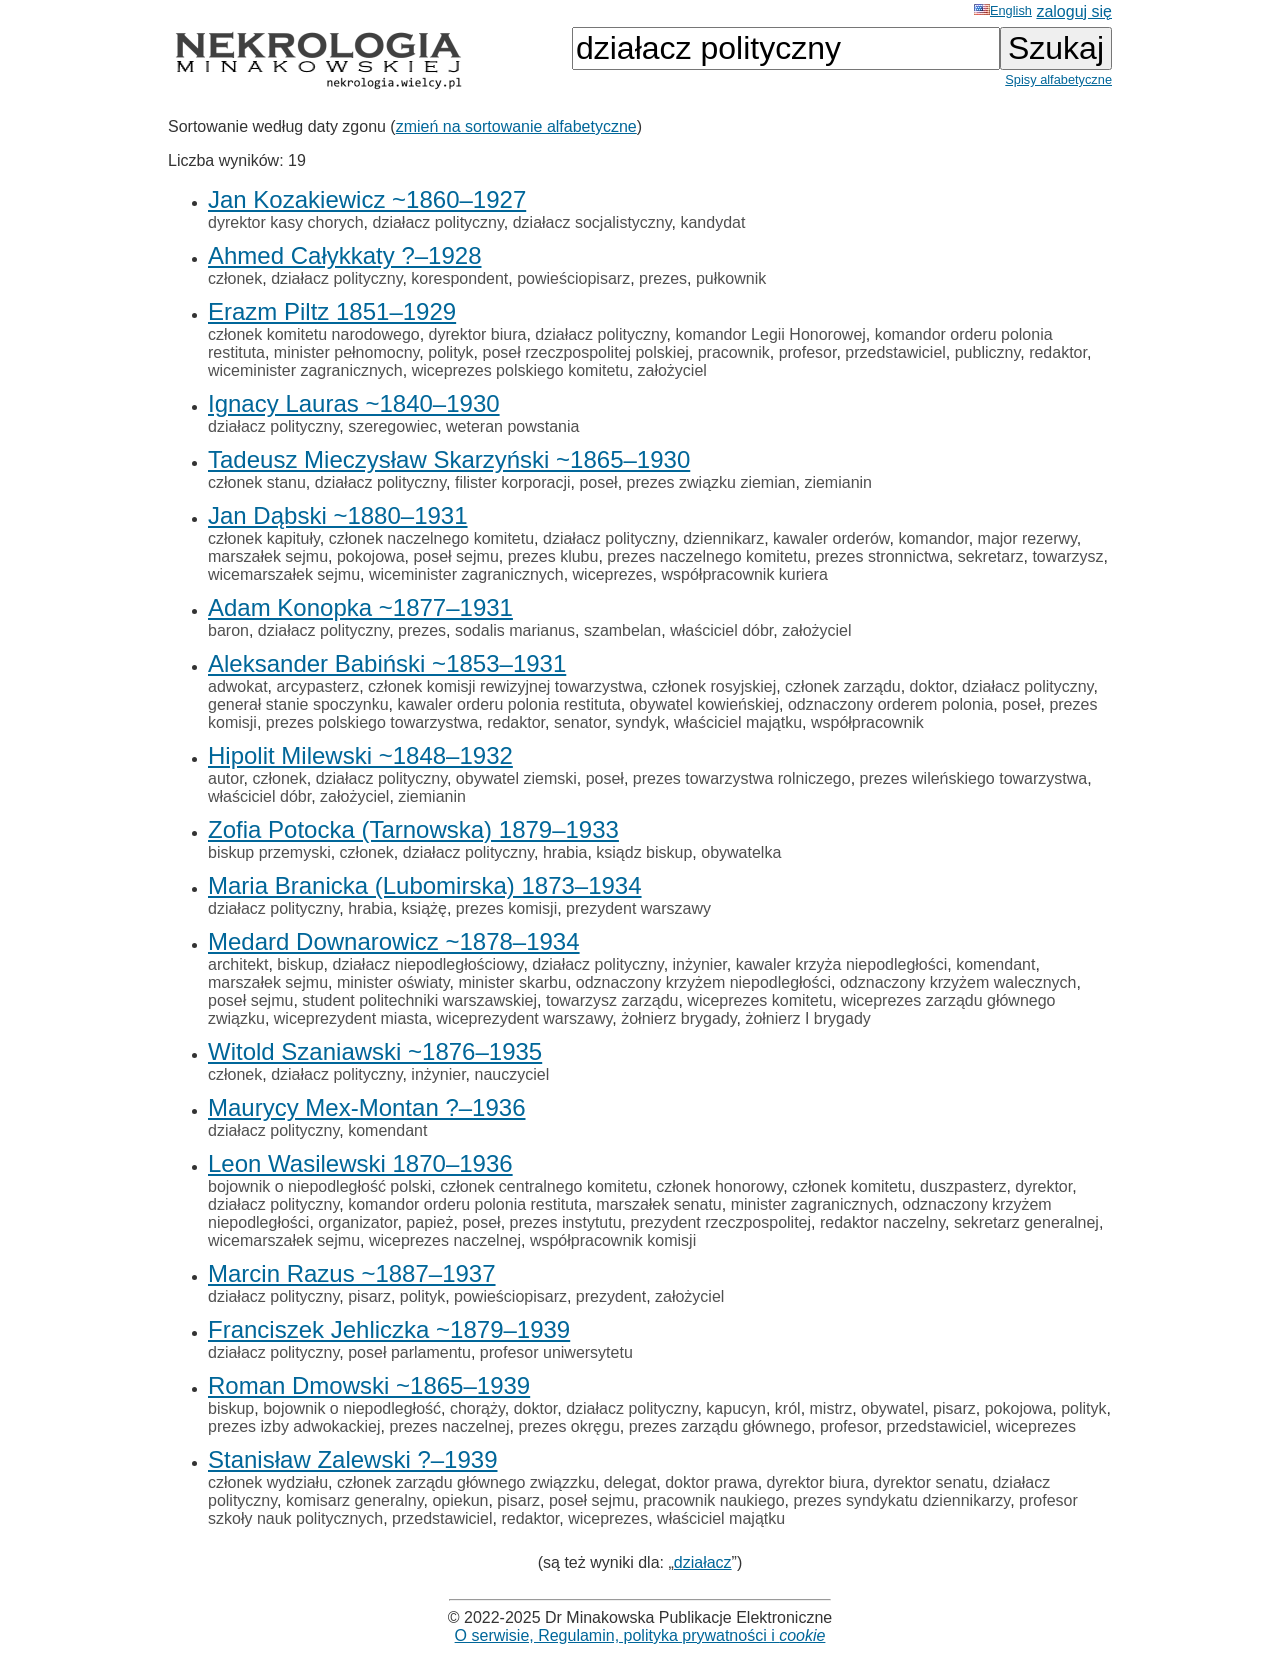 The height and width of the screenshot is (1653, 1280). Describe the element at coordinates (369, 1385) in the screenshot. I see `Roman Dmowski ~1865–1939` at that location.